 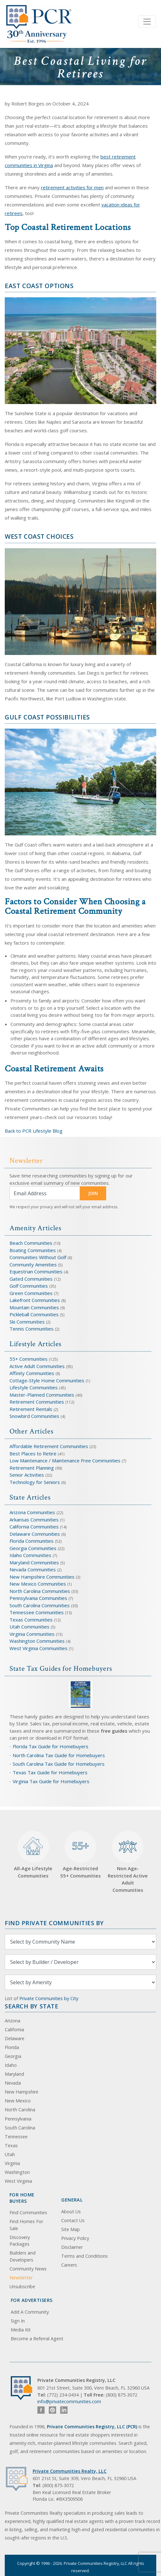 What do you see at coordinates (14, 2074) in the screenshot?
I see `Maryland` at bounding box center [14, 2074].